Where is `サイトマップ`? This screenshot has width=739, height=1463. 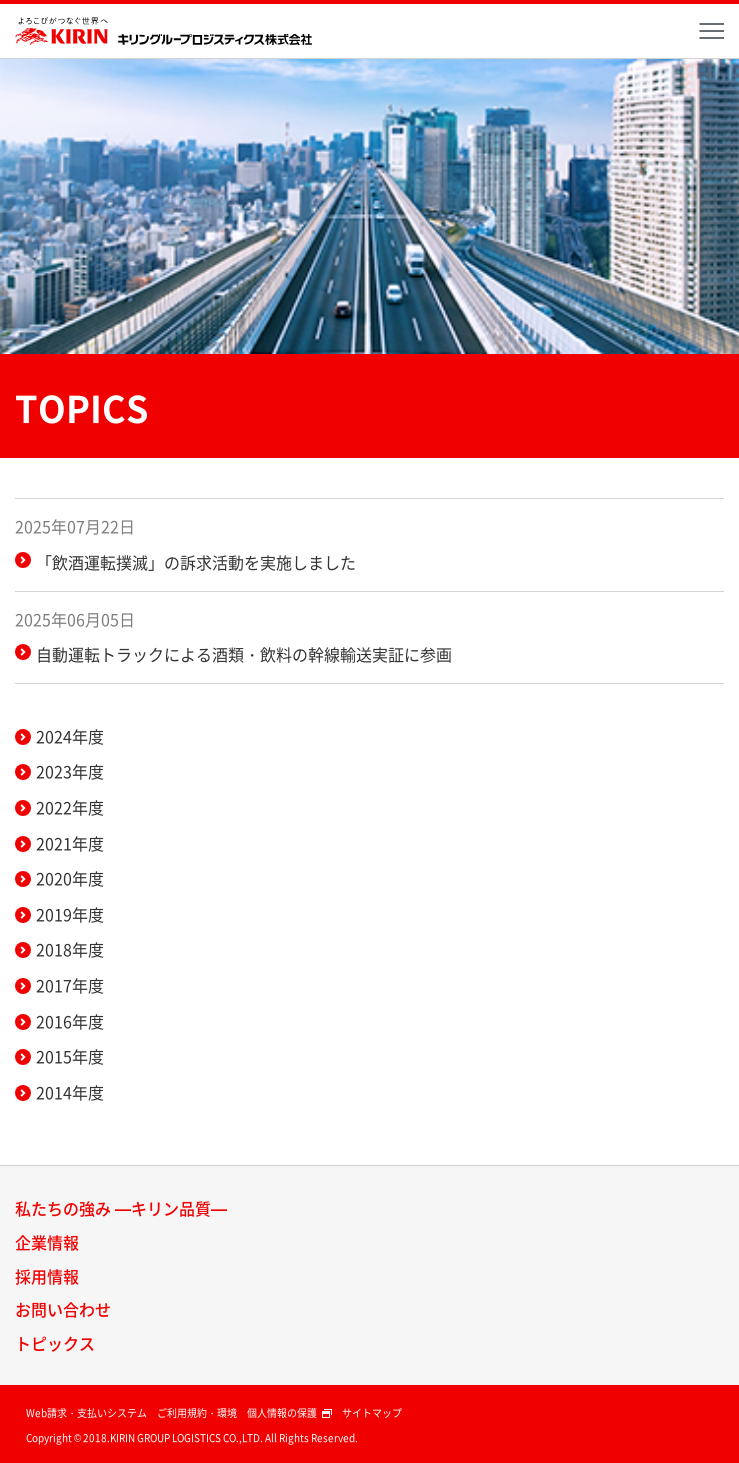
サイトマップ is located at coordinates (372, 1412).